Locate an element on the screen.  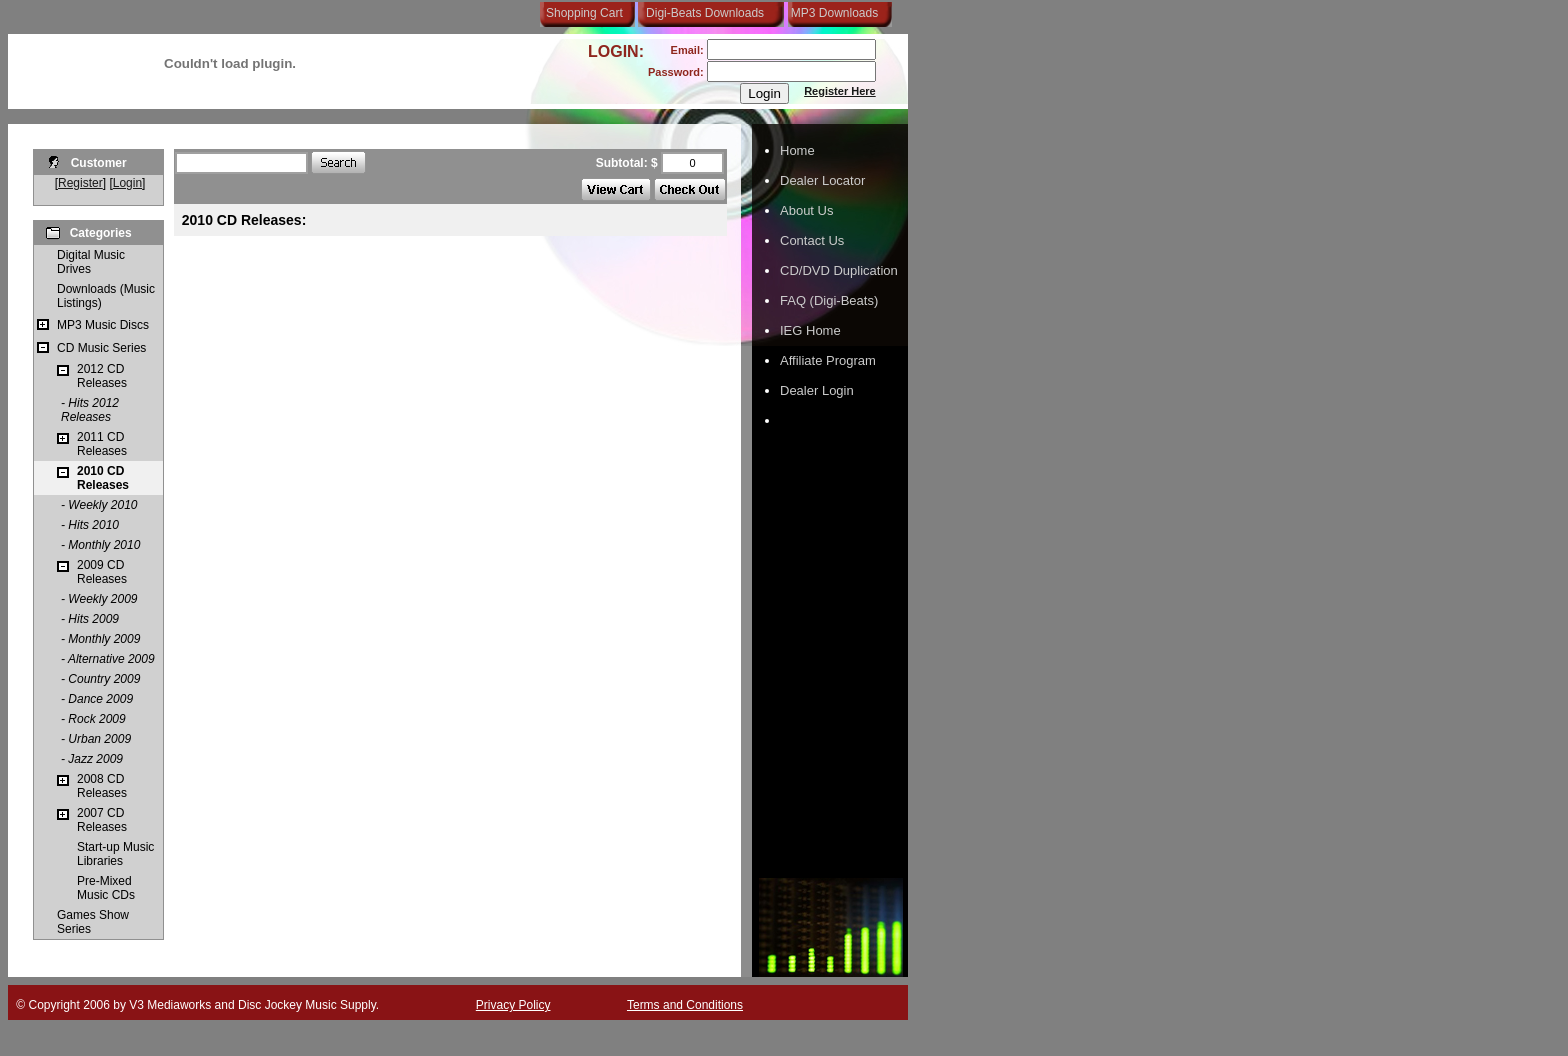
Privacy Policy is located at coordinates (513, 1005).